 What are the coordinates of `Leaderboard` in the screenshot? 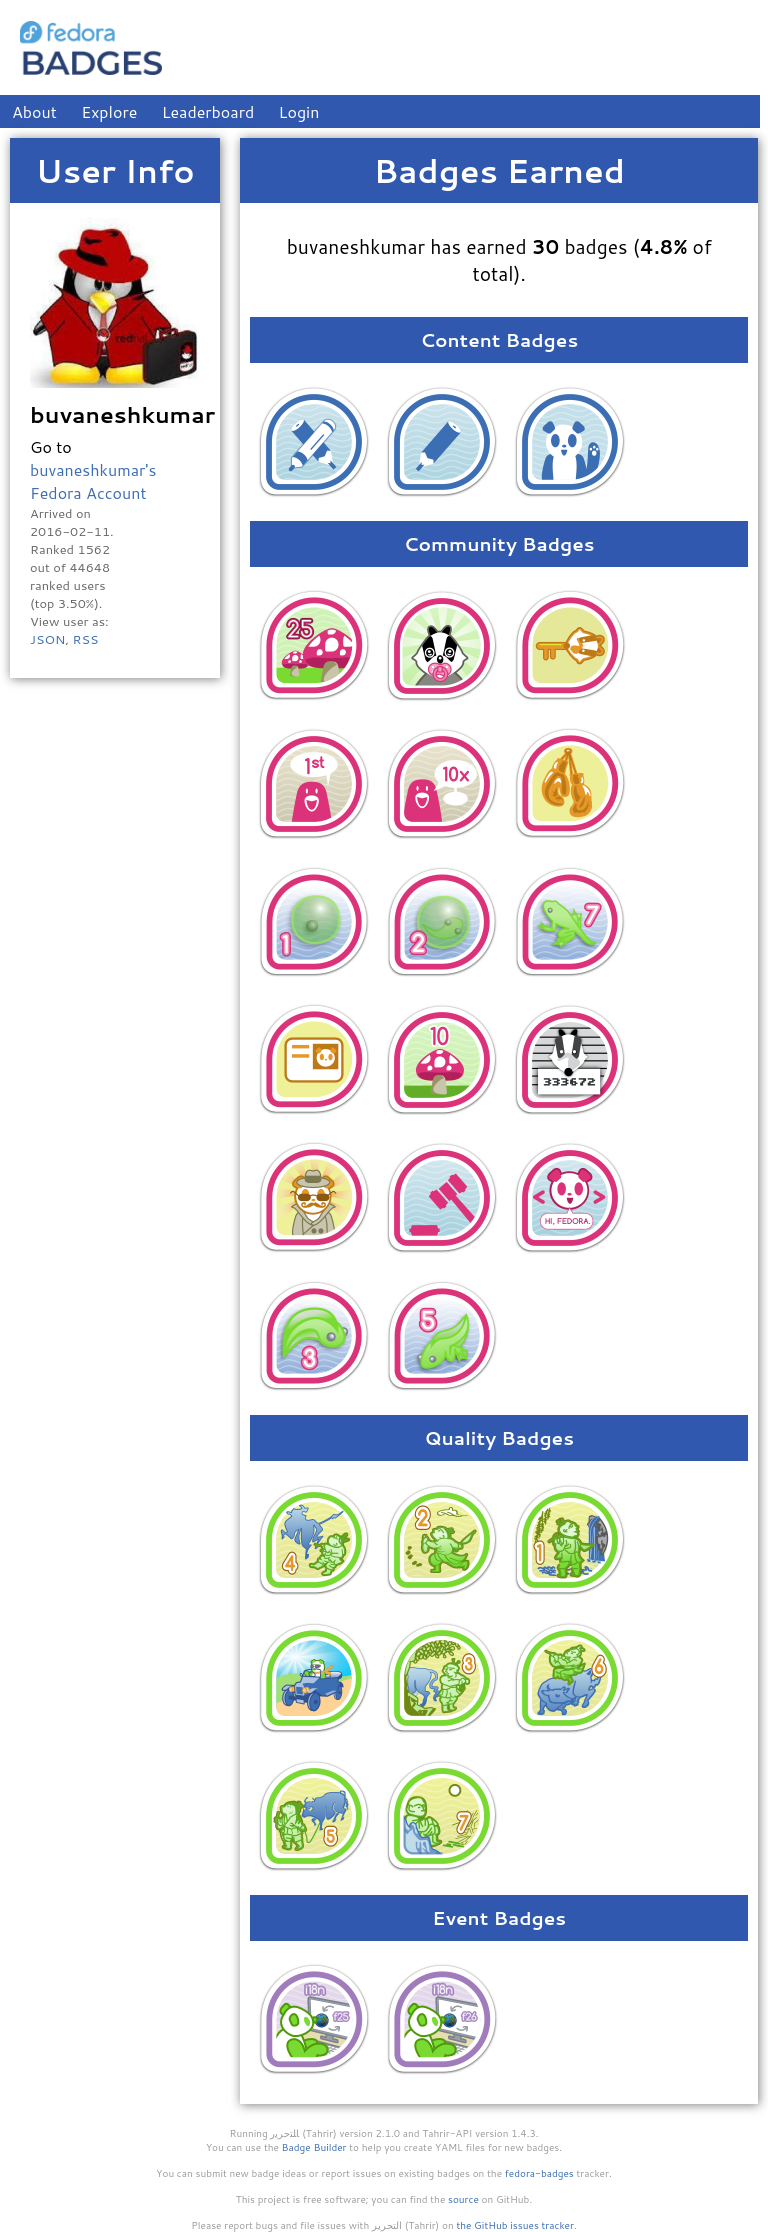 It's located at (208, 111).